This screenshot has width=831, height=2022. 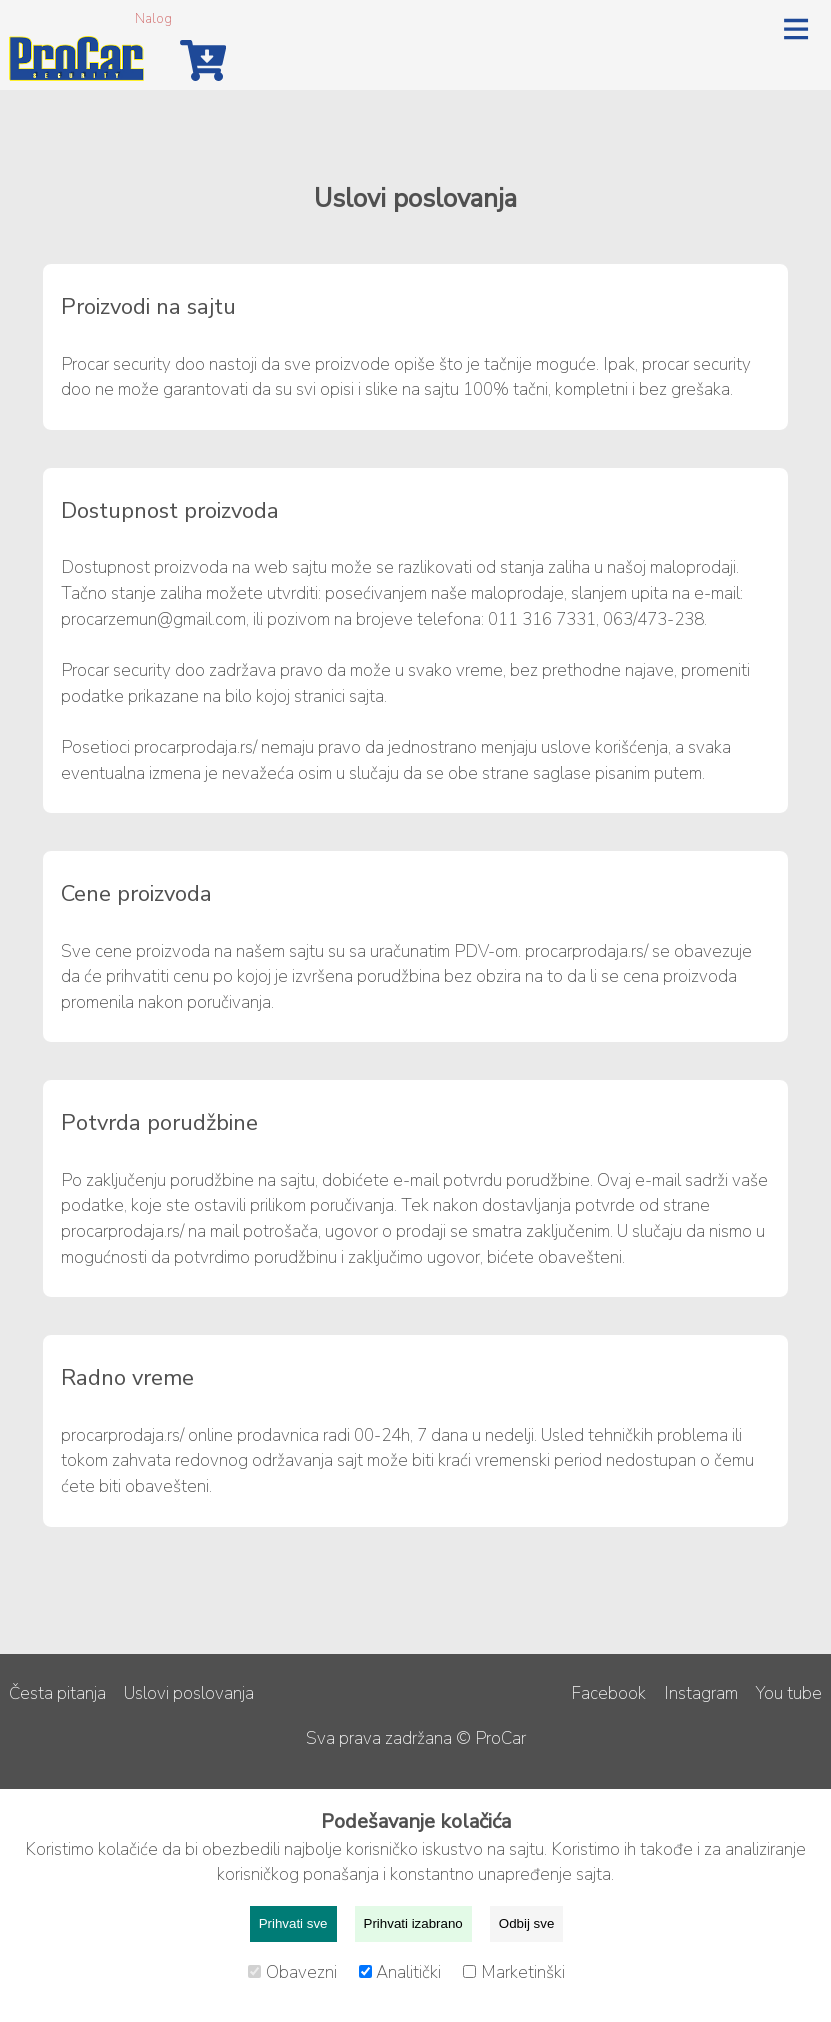 I want to click on You tube, so click(x=789, y=1693).